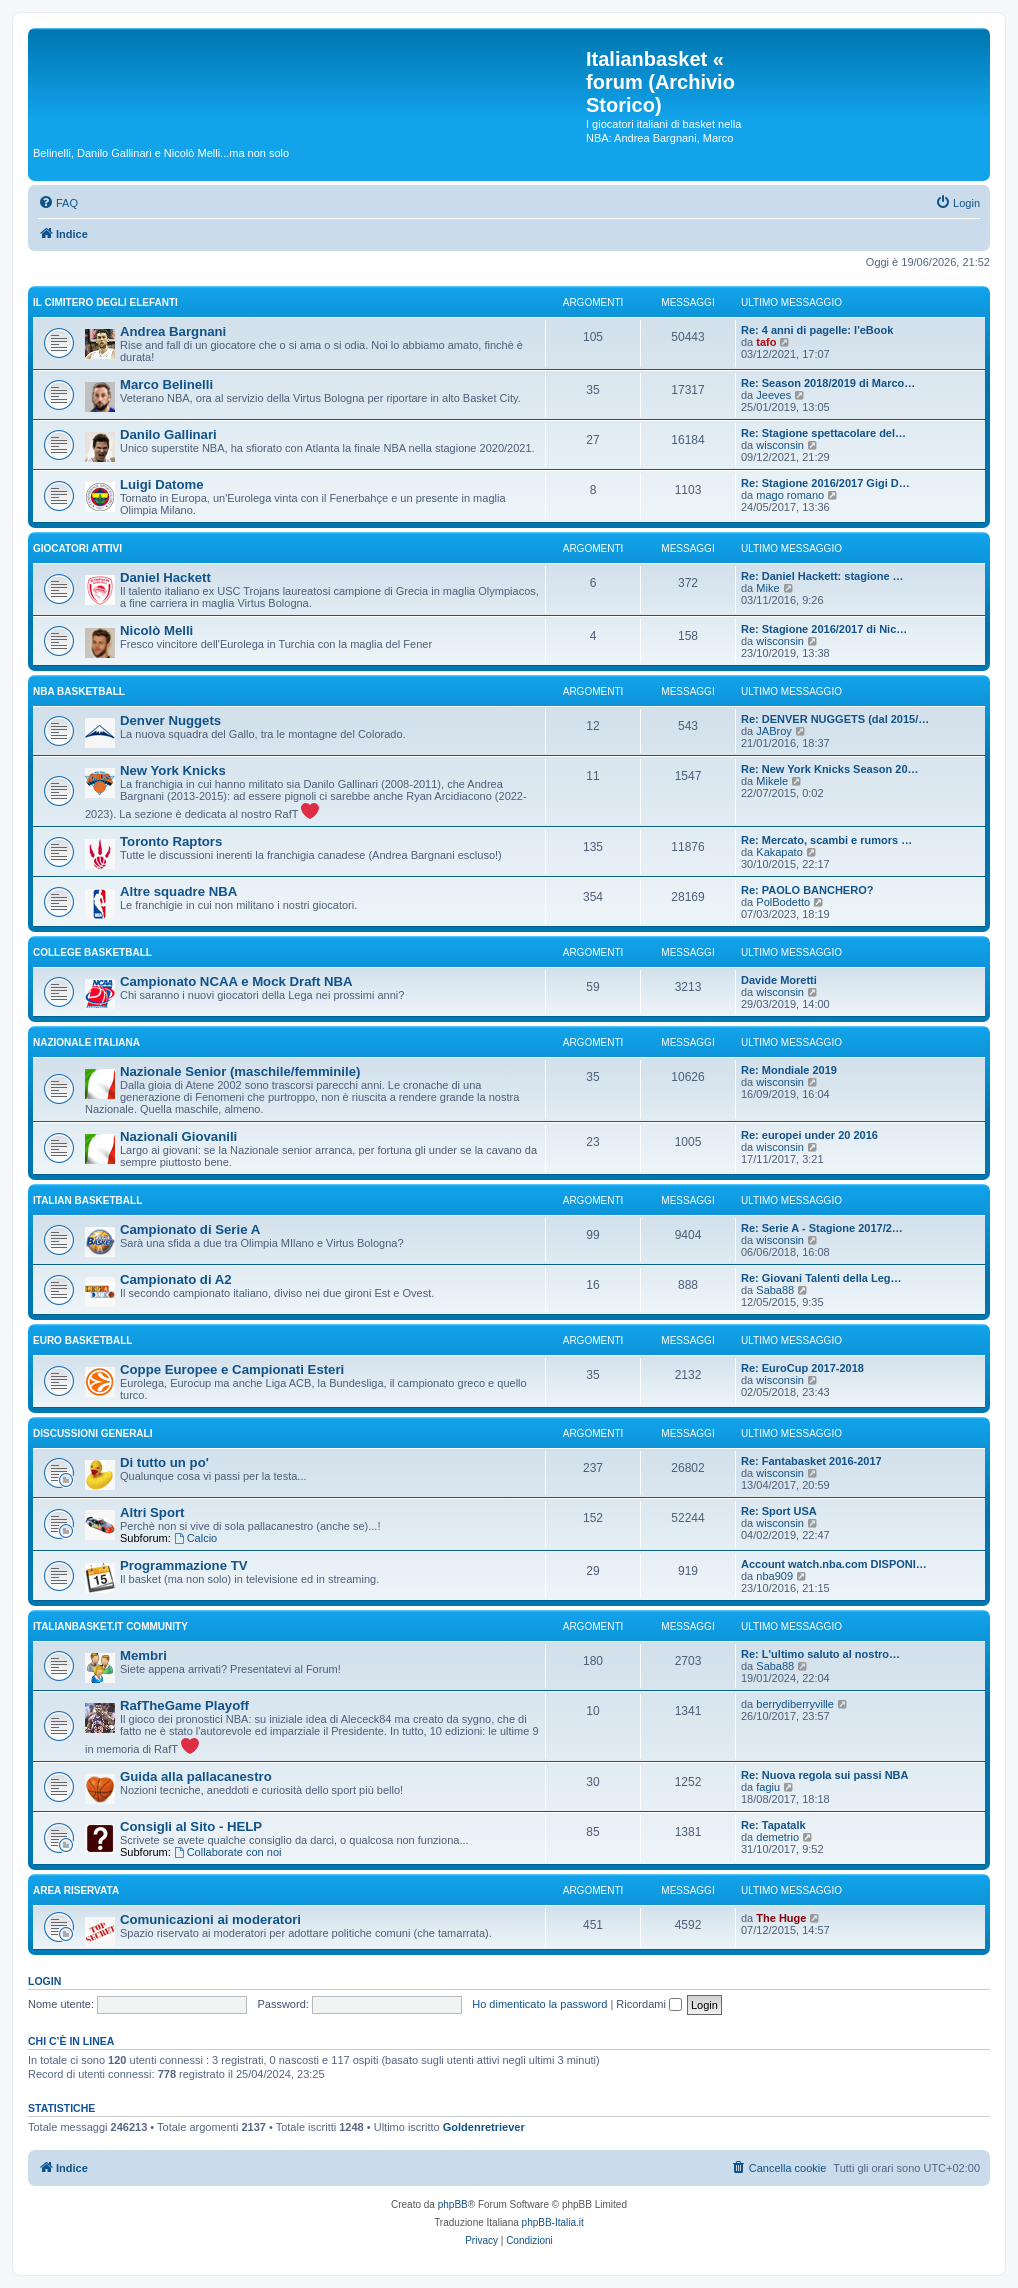 The height and width of the screenshot is (2288, 1018). Describe the element at coordinates (781, 1918) in the screenshot. I see `The Huge` at that location.